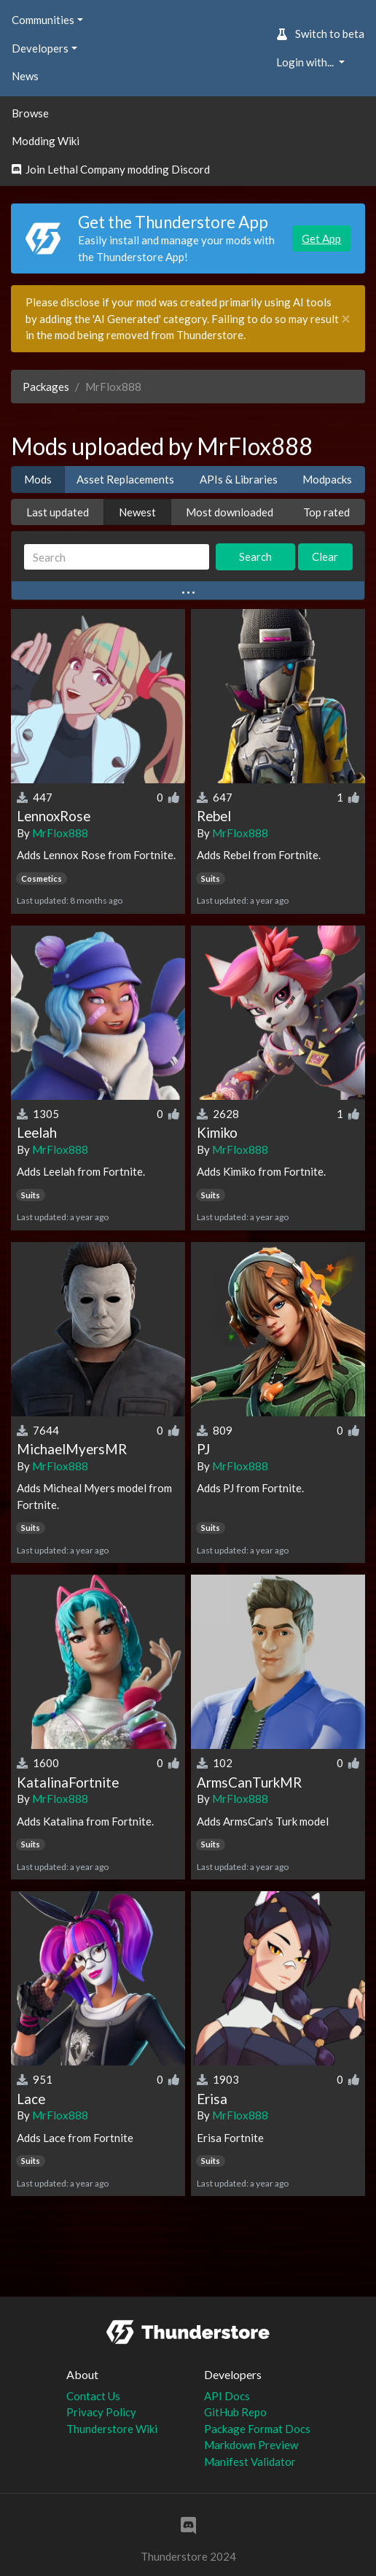 This screenshot has width=376, height=2576. I want to click on Markdown Preview, so click(251, 2444).